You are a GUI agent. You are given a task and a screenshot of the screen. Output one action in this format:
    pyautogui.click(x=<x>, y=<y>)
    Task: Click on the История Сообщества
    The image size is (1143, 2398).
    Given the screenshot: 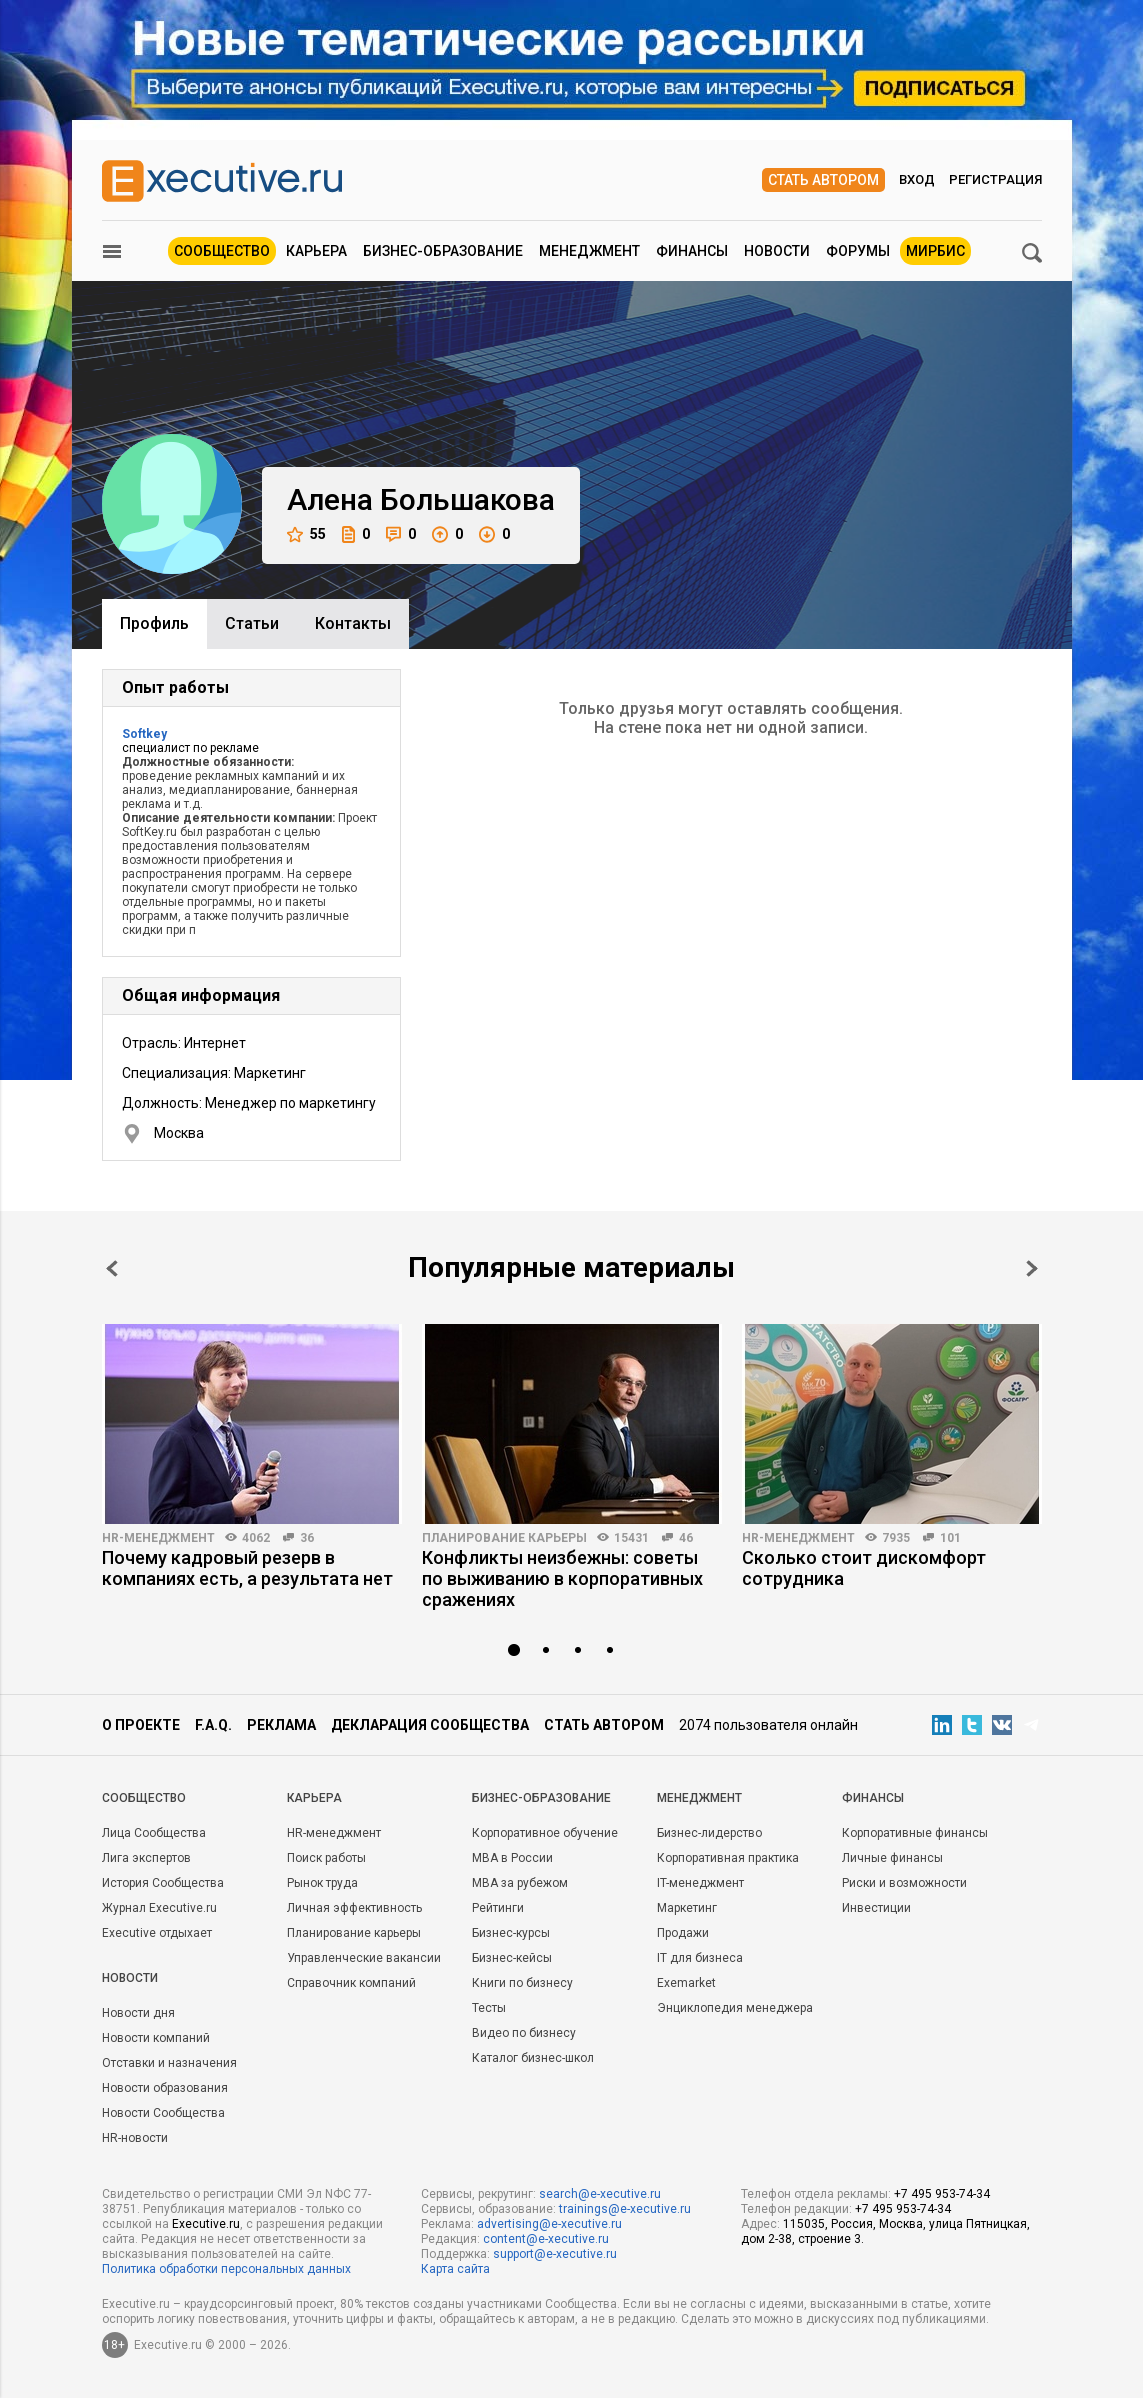 What is the action you would take?
    pyautogui.click(x=163, y=1883)
    